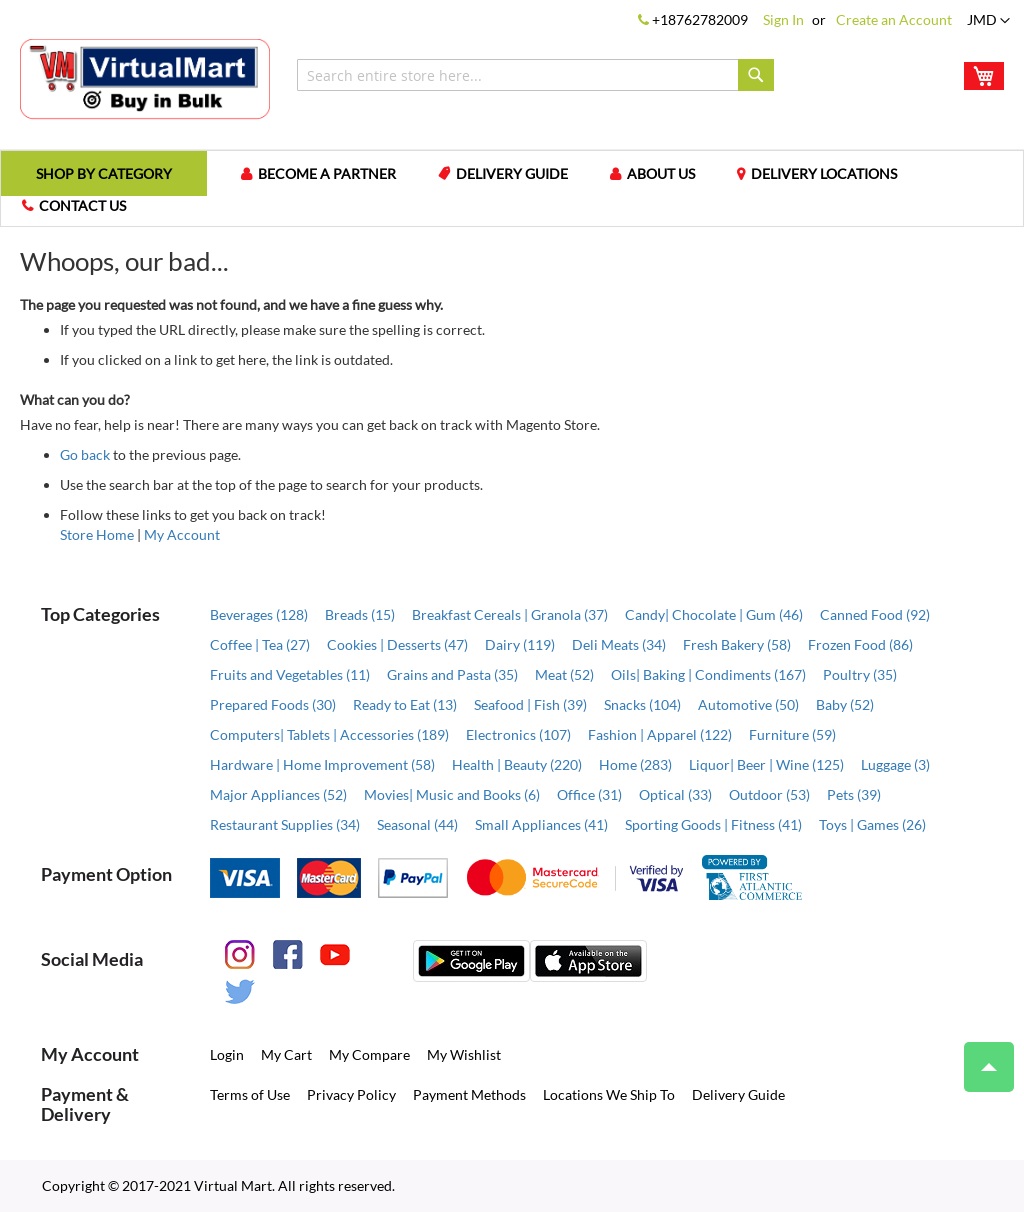 The height and width of the screenshot is (1212, 1024). What do you see at coordinates (278, 794) in the screenshot?
I see `Major Appliances (52)` at bounding box center [278, 794].